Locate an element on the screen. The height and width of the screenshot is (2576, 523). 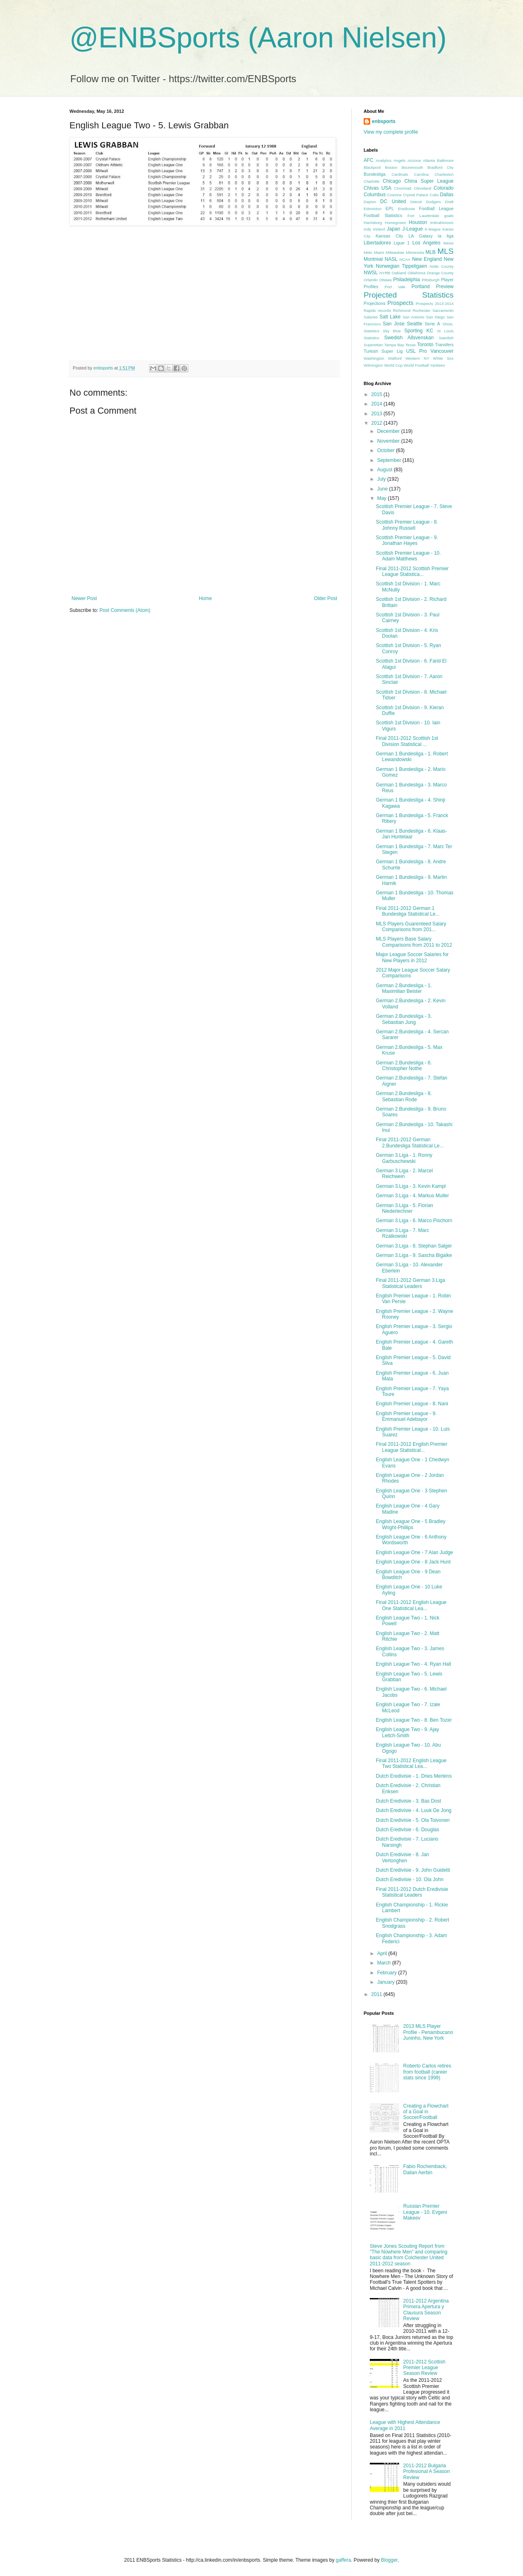
Fabio Rochemback, Dalian Aerbin is located at coordinates (425, 2169).